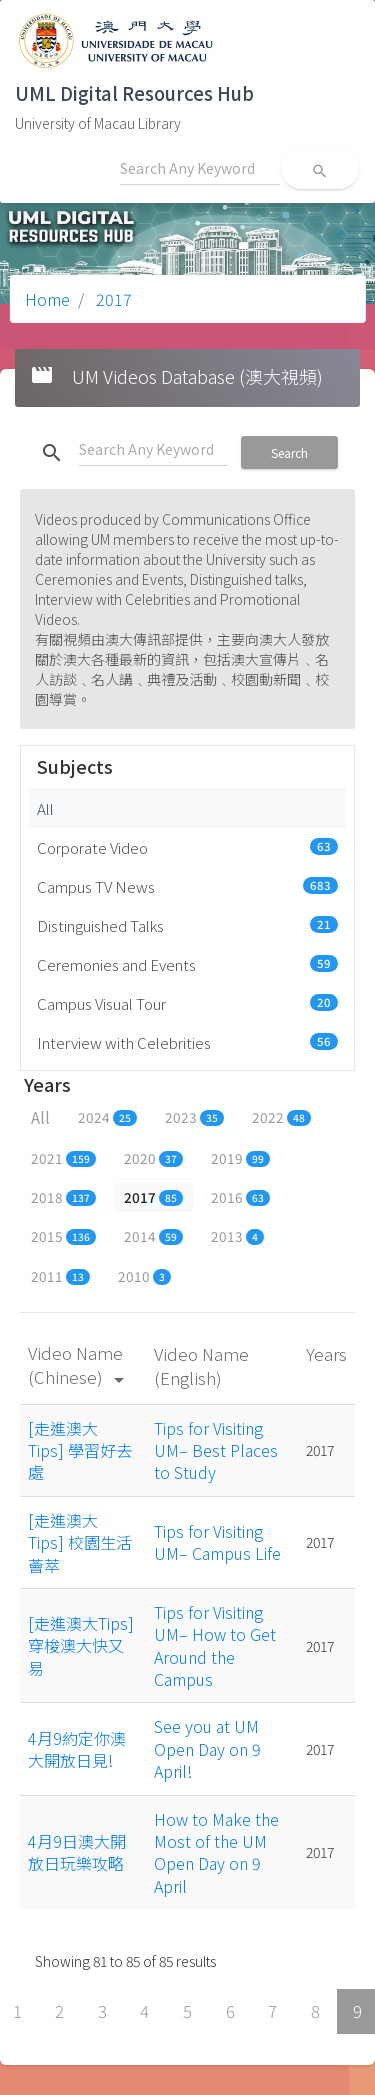 The image size is (375, 2095). Describe the element at coordinates (77, 1852) in the screenshot. I see `4月9日澳大開放日玩樂攻略` at that location.